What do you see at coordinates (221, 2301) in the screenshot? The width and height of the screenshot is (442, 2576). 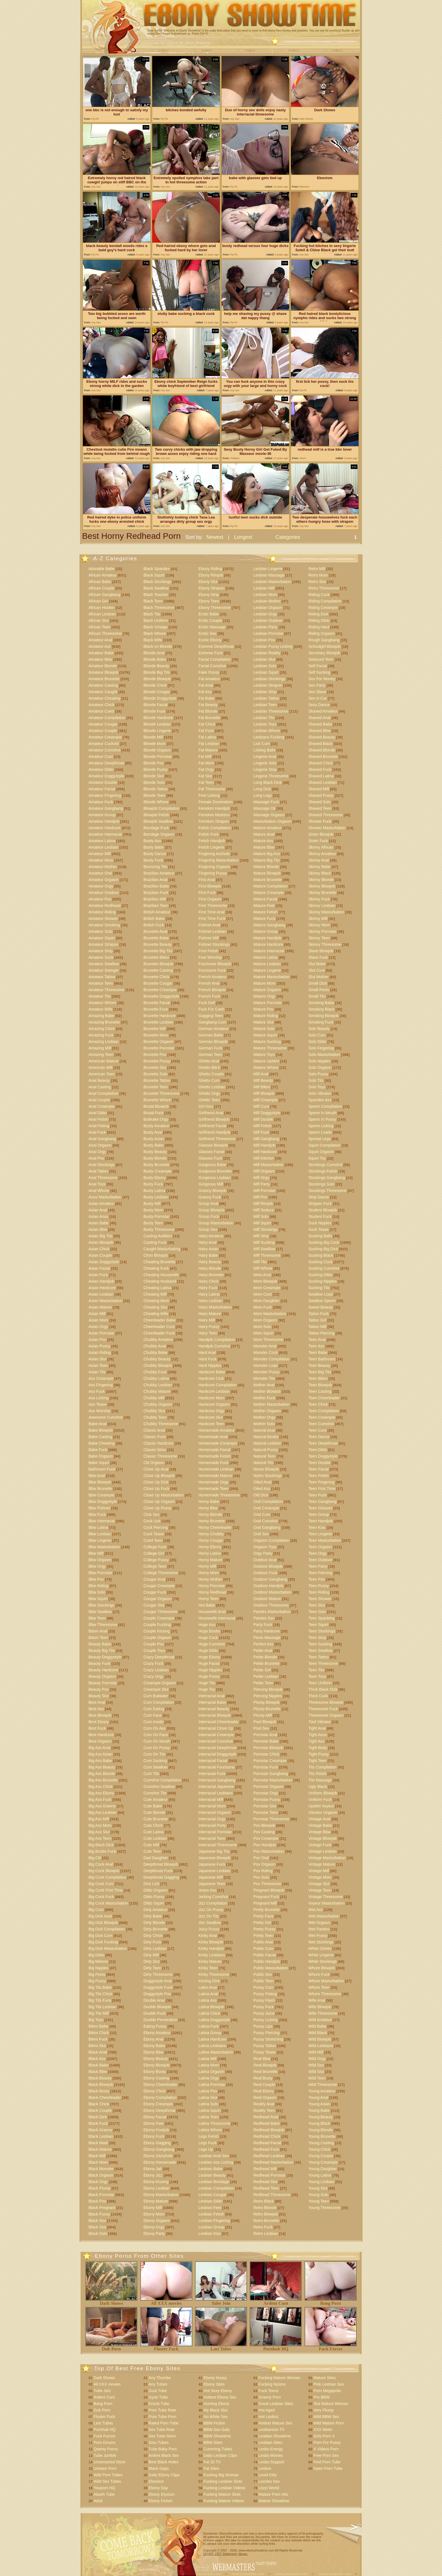 I see `Tube Join` at bounding box center [221, 2301].